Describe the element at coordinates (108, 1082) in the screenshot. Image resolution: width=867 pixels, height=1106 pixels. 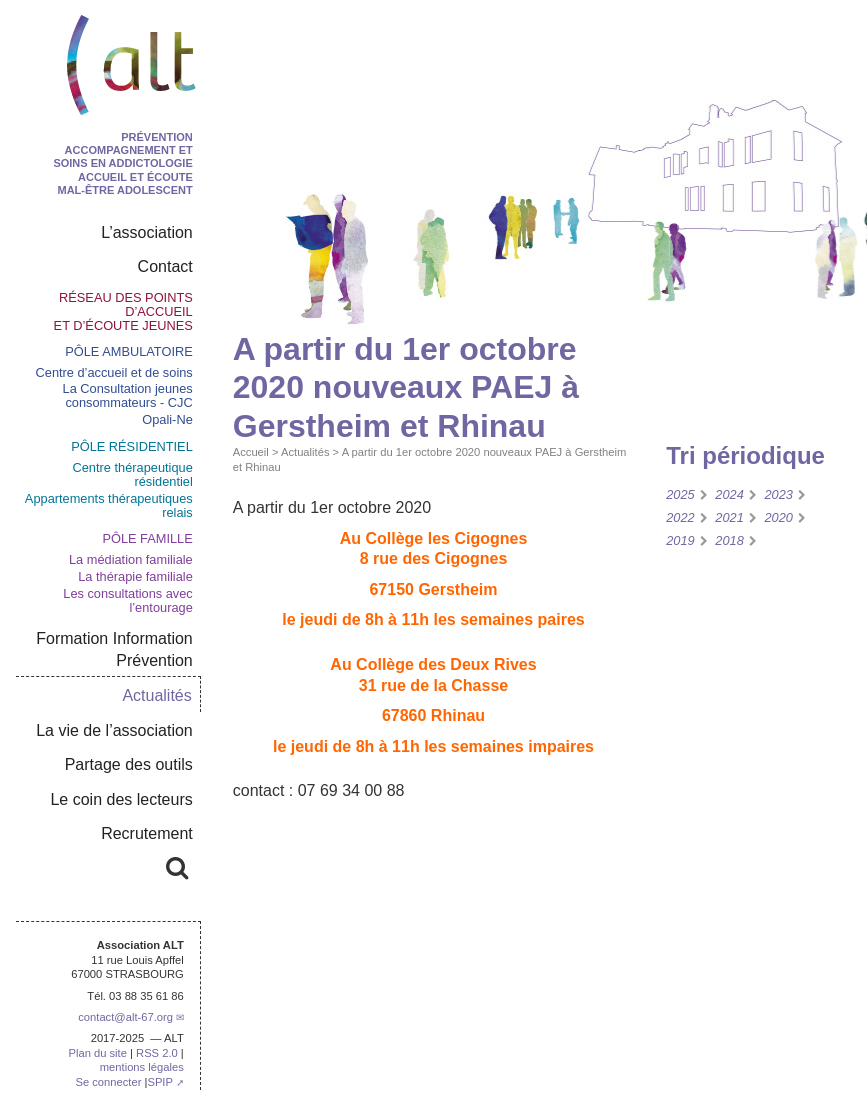
I see `Se connecter` at that location.